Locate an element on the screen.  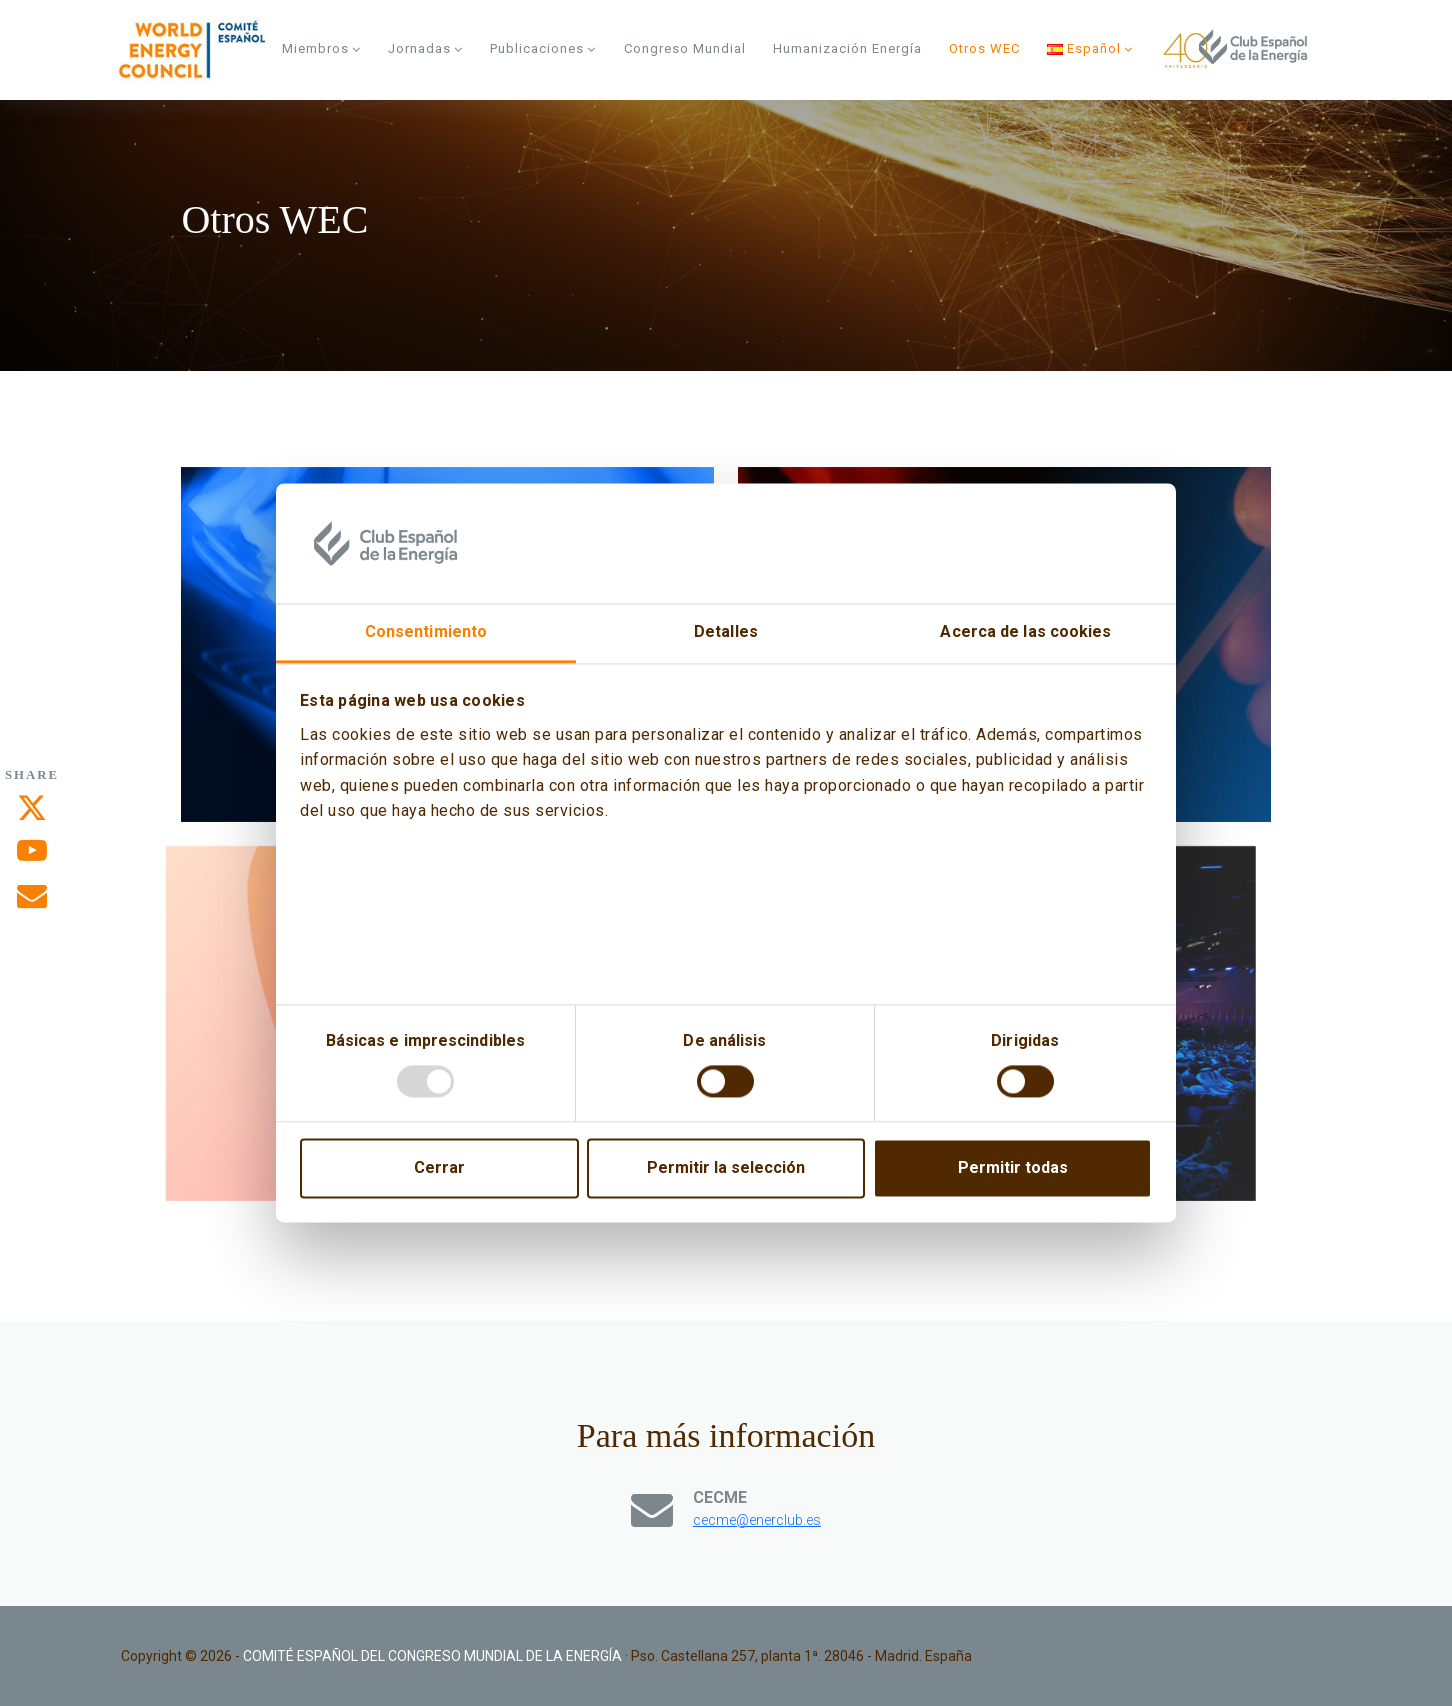
Cerrar [Close] is located at coordinates (439, 1168).